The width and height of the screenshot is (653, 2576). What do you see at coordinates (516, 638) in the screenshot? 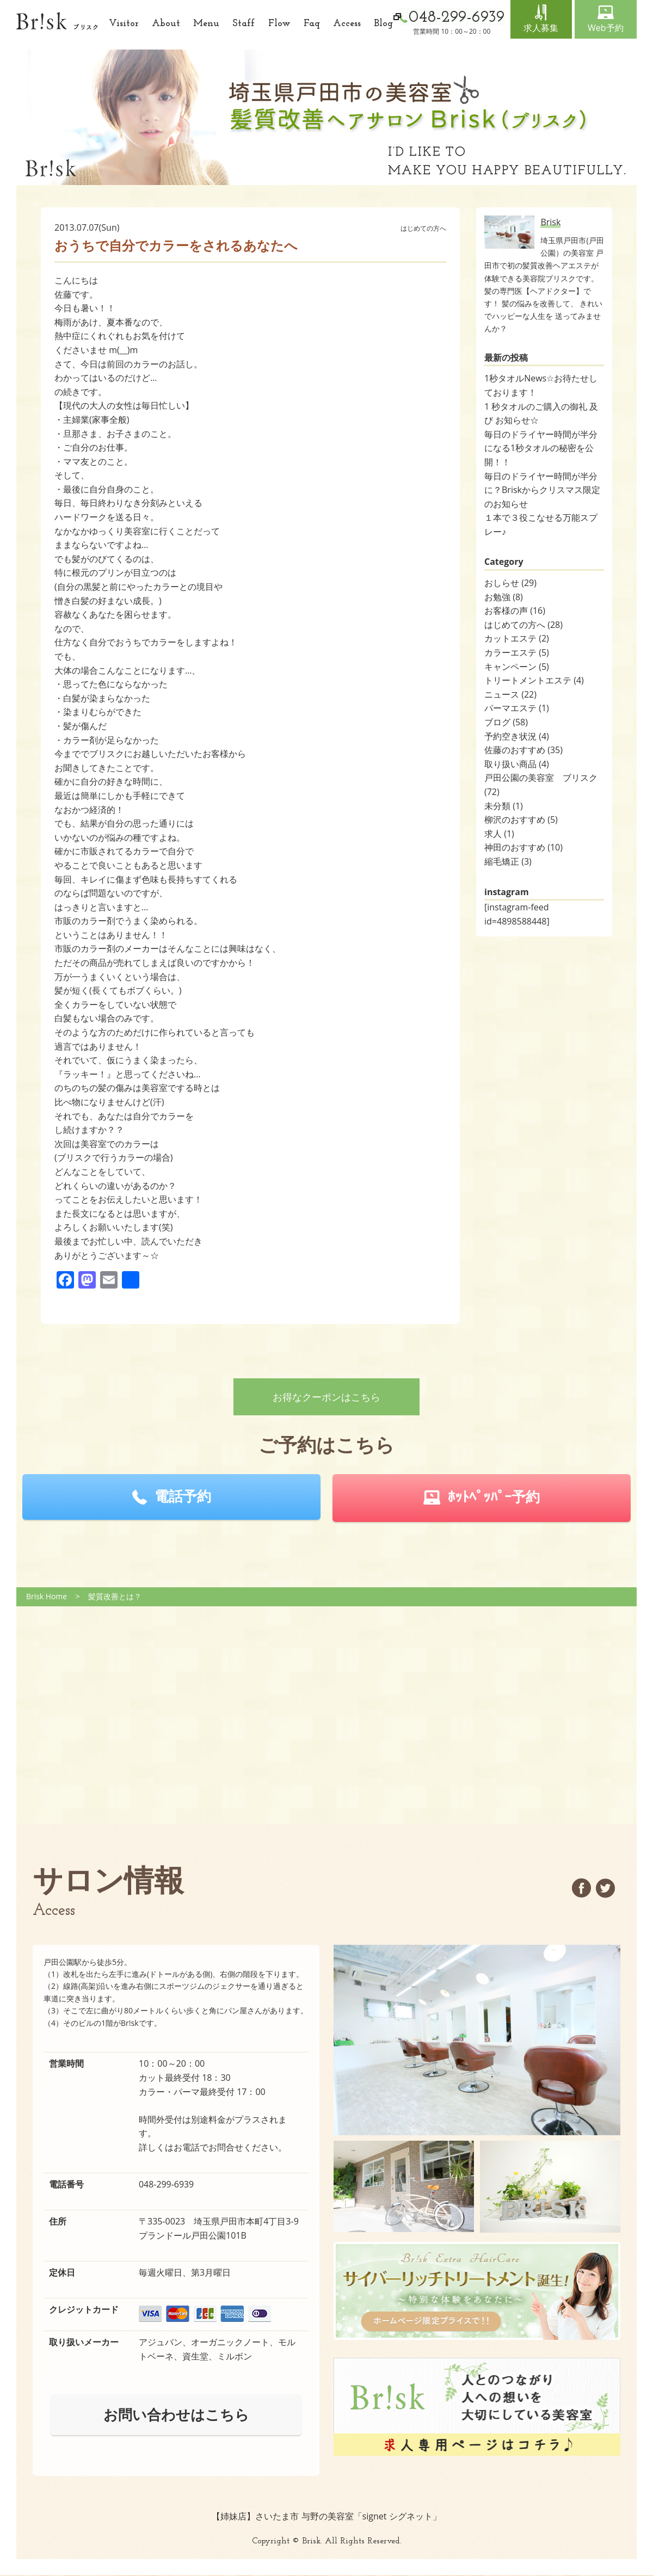
I see `カットエステ (2)` at bounding box center [516, 638].